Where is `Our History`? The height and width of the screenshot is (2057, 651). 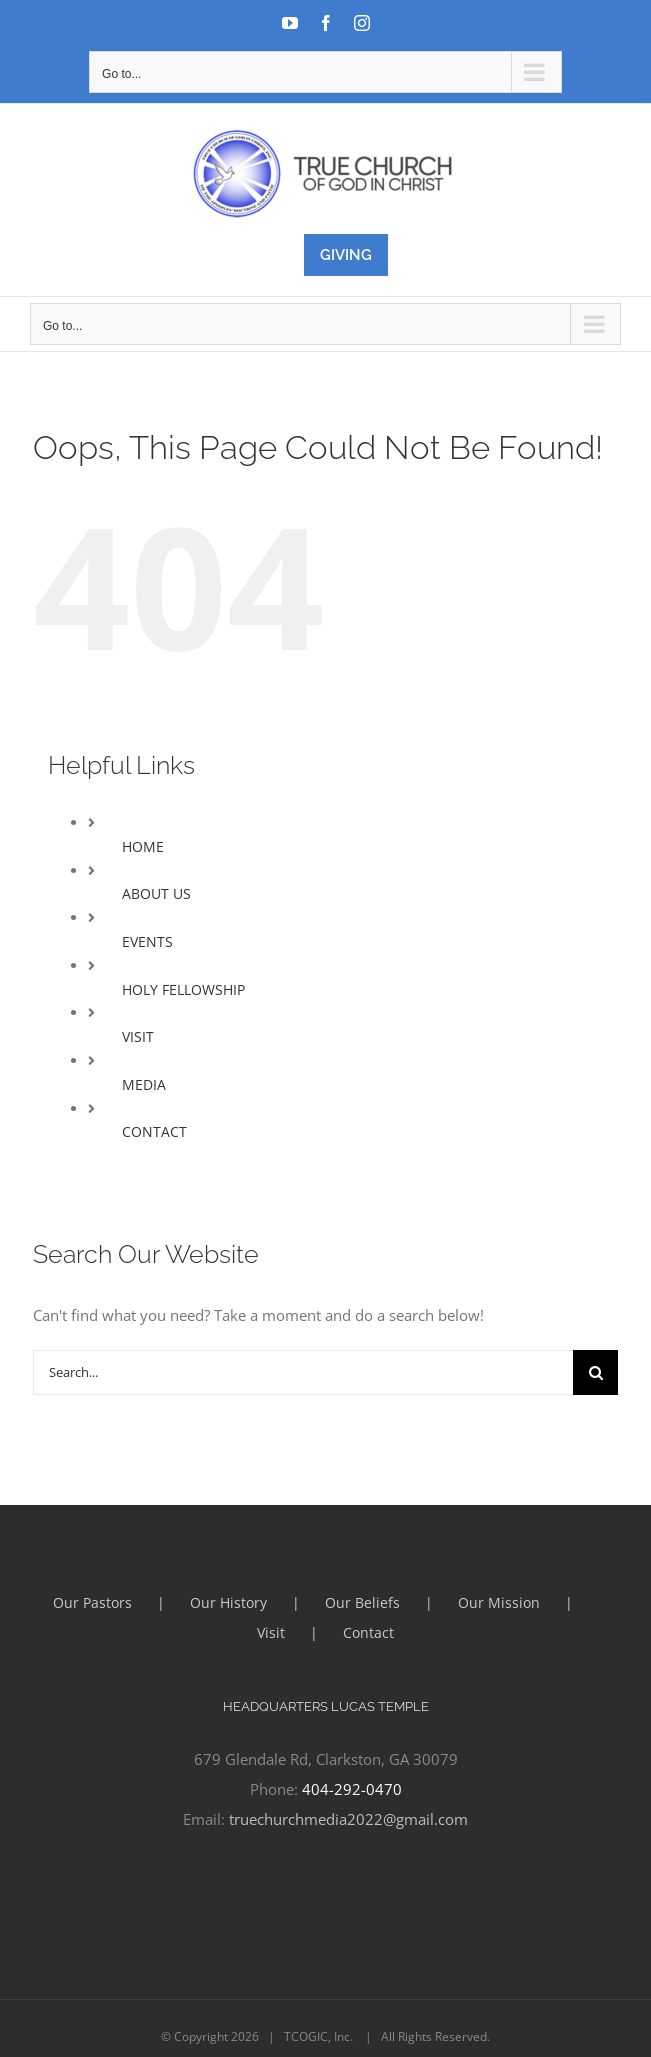
Our History is located at coordinates (228, 1602).